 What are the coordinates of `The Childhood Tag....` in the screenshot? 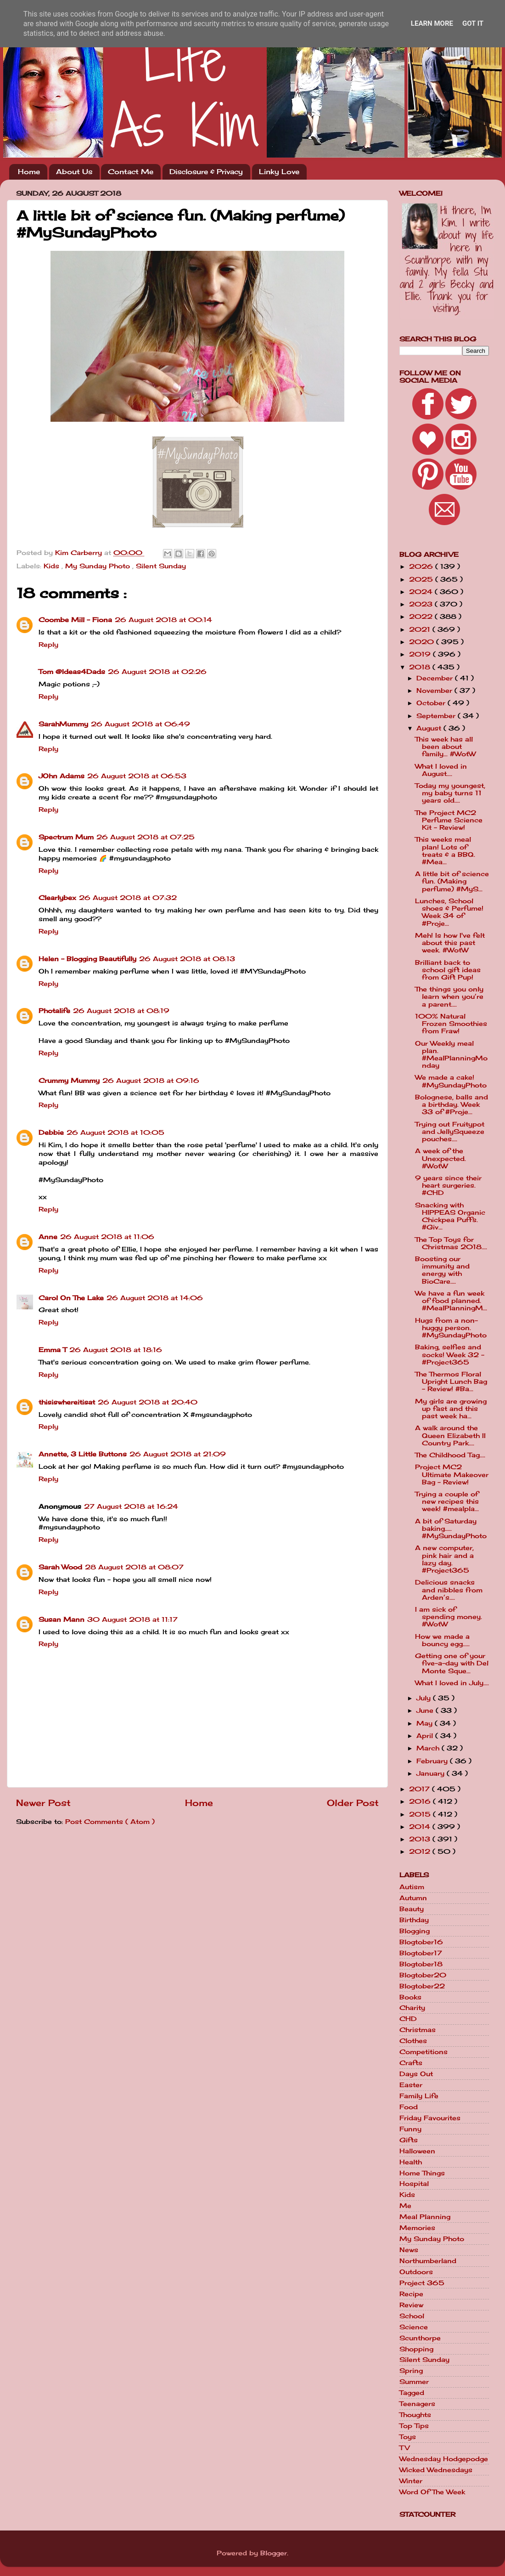 It's located at (450, 1455).